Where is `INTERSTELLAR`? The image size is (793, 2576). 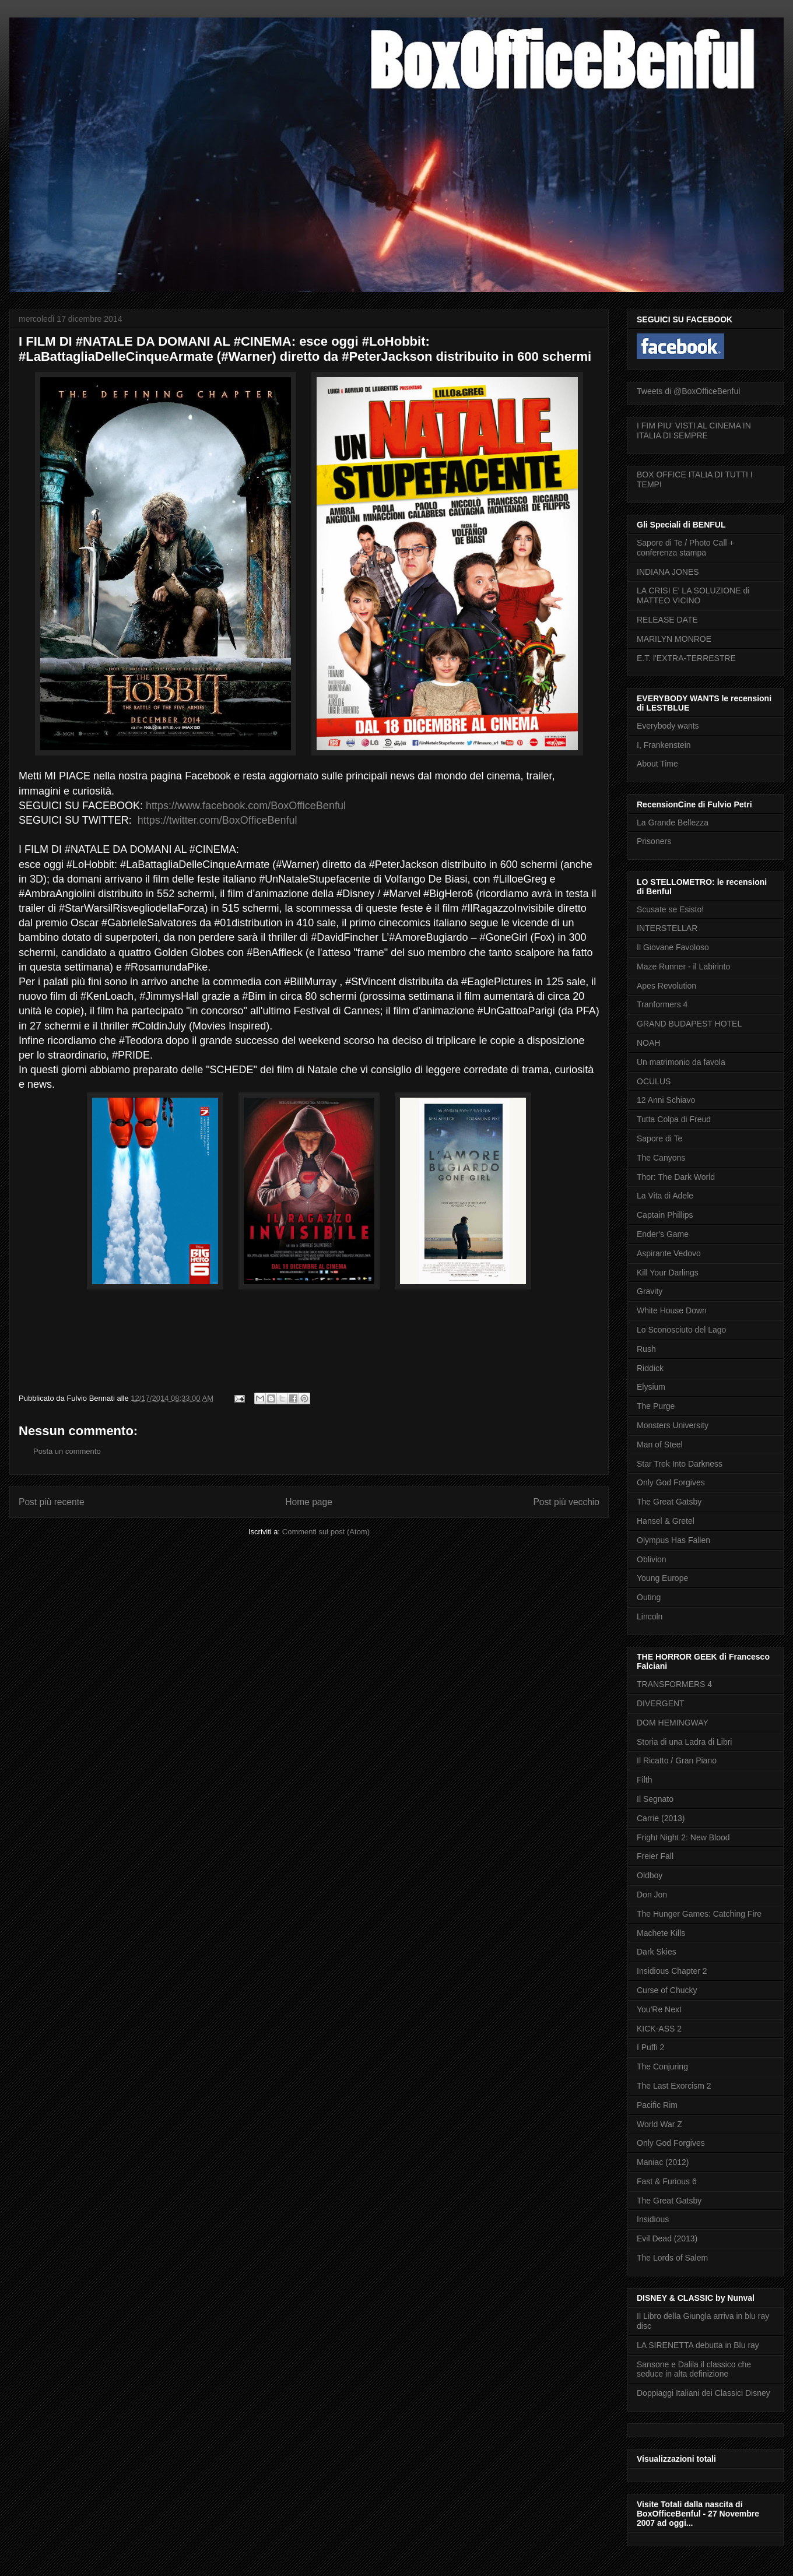 INTERSTELLAR is located at coordinates (667, 928).